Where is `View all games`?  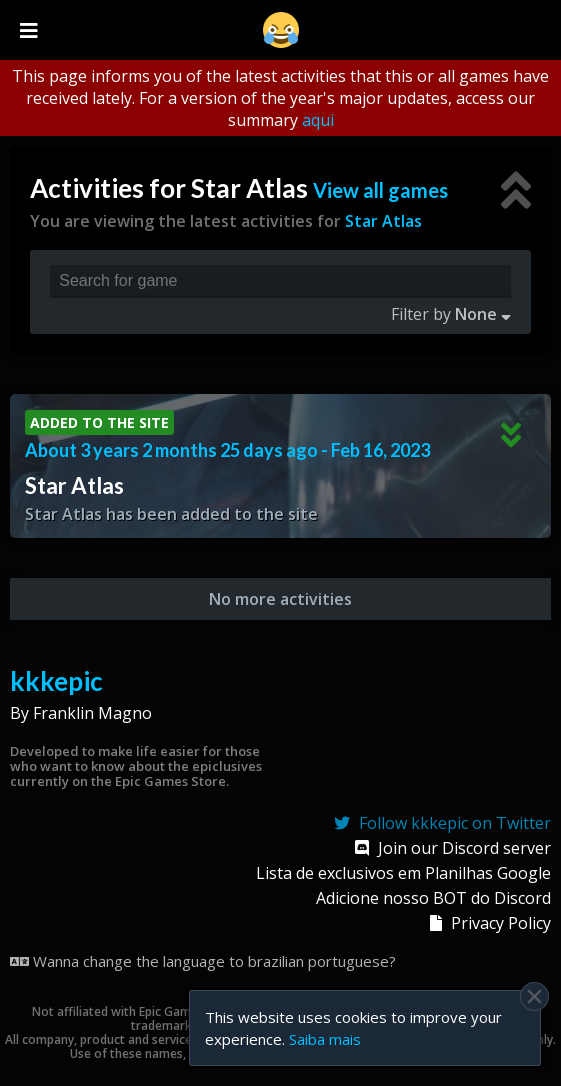
View all games is located at coordinates (380, 190).